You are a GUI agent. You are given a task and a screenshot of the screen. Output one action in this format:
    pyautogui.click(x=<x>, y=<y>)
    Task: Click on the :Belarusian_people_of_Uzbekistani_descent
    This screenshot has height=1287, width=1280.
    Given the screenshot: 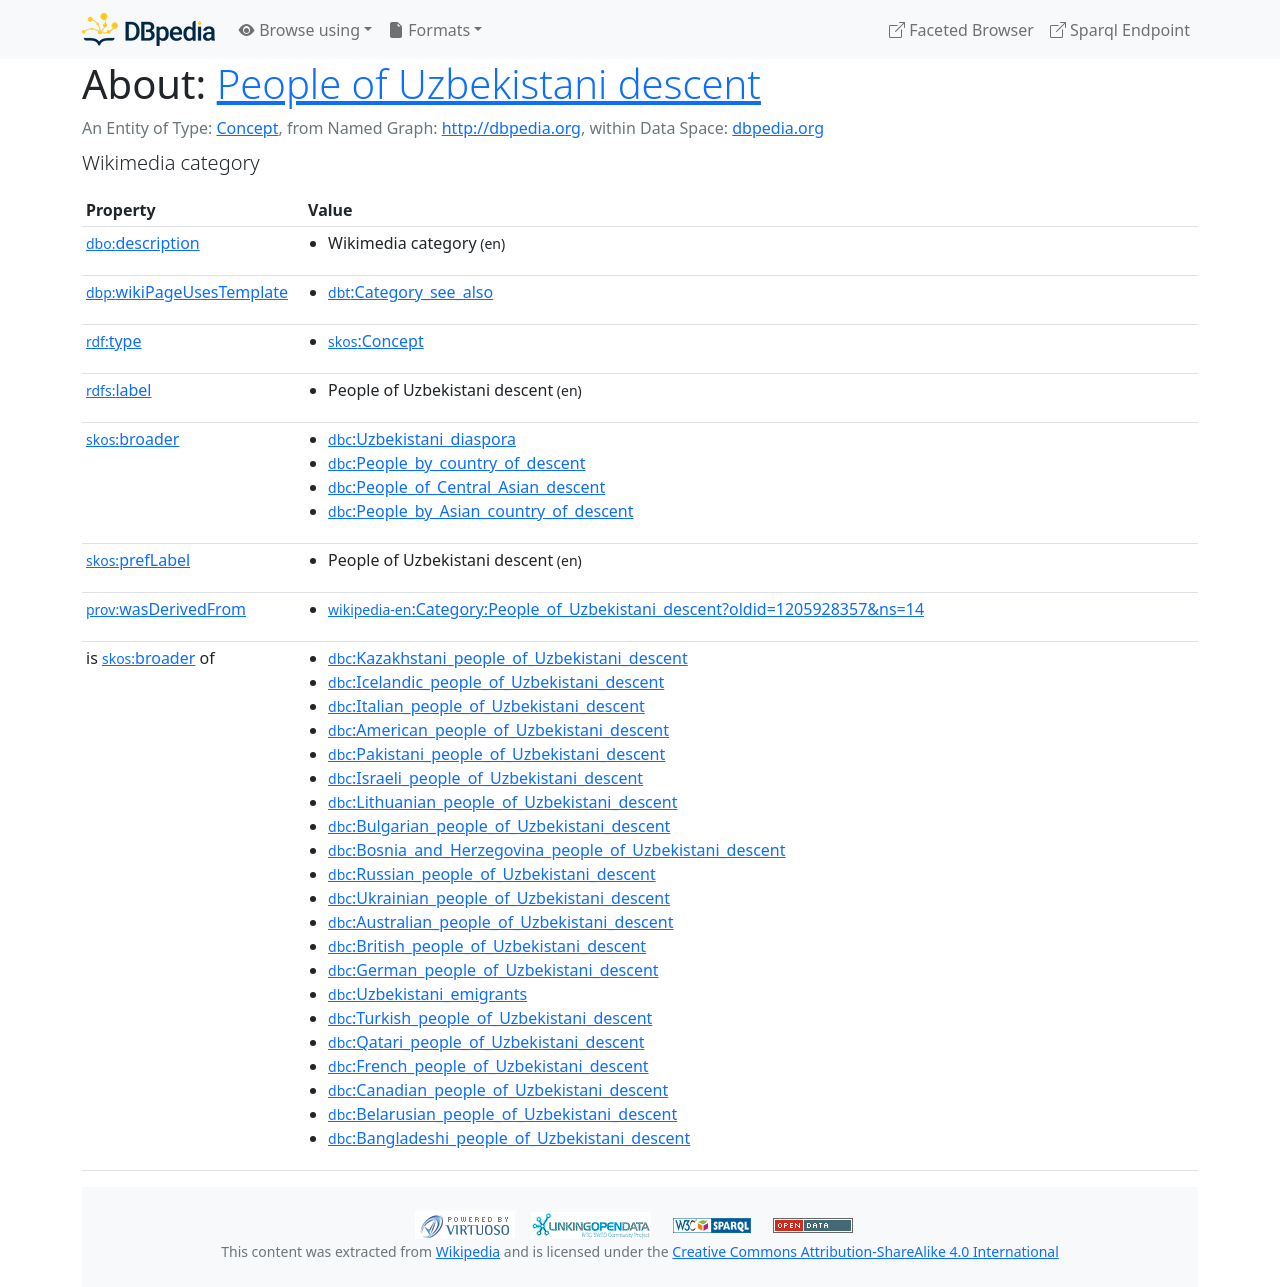 What is the action you would take?
    pyautogui.click(x=502, y=1114)
    